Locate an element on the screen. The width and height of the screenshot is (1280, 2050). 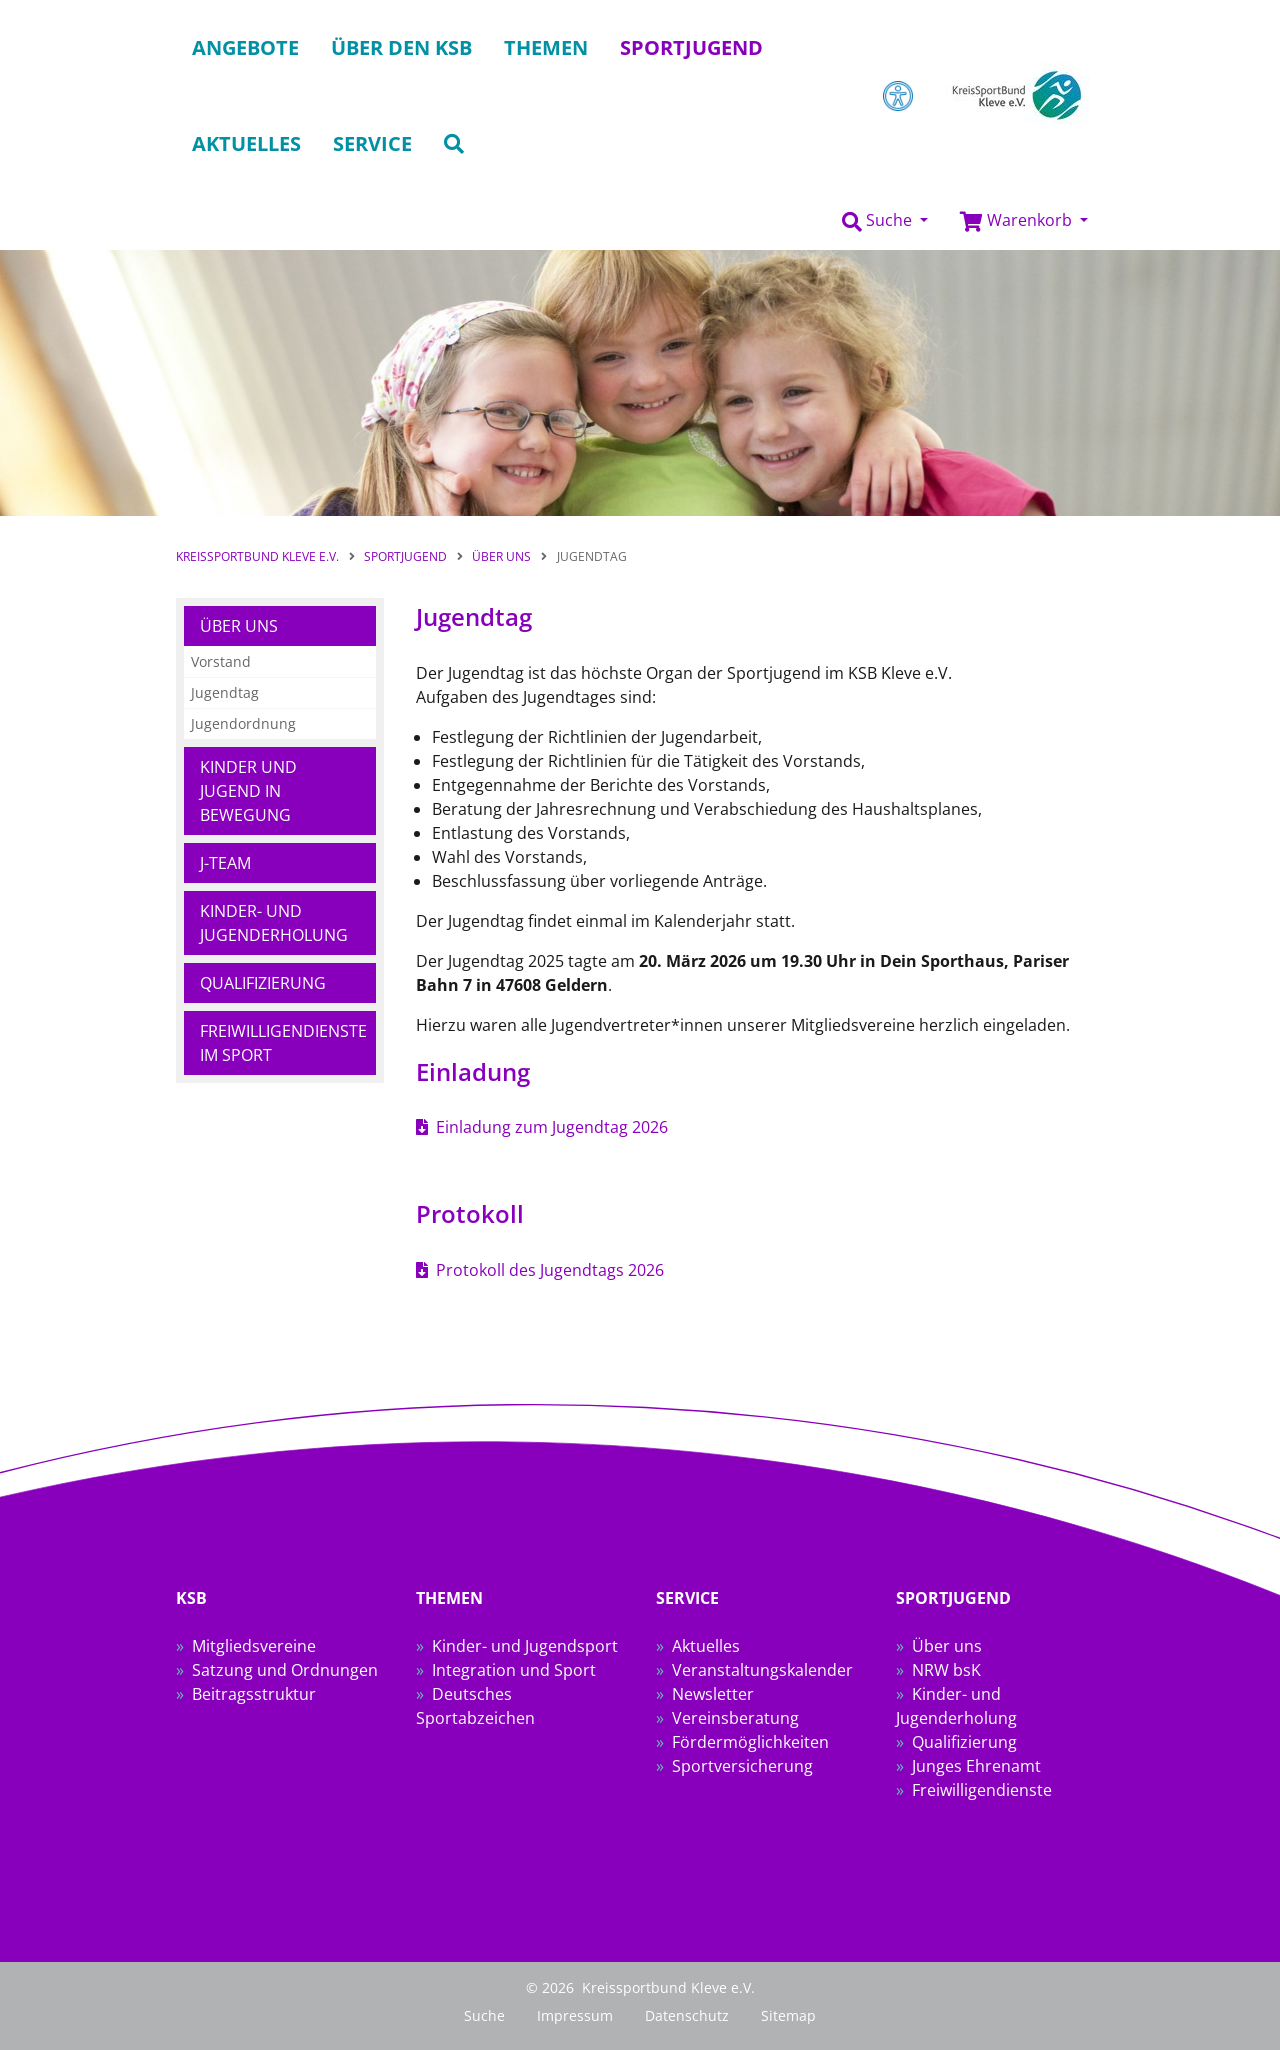
Vereinsberatung is located at coordinates (735, 1718).